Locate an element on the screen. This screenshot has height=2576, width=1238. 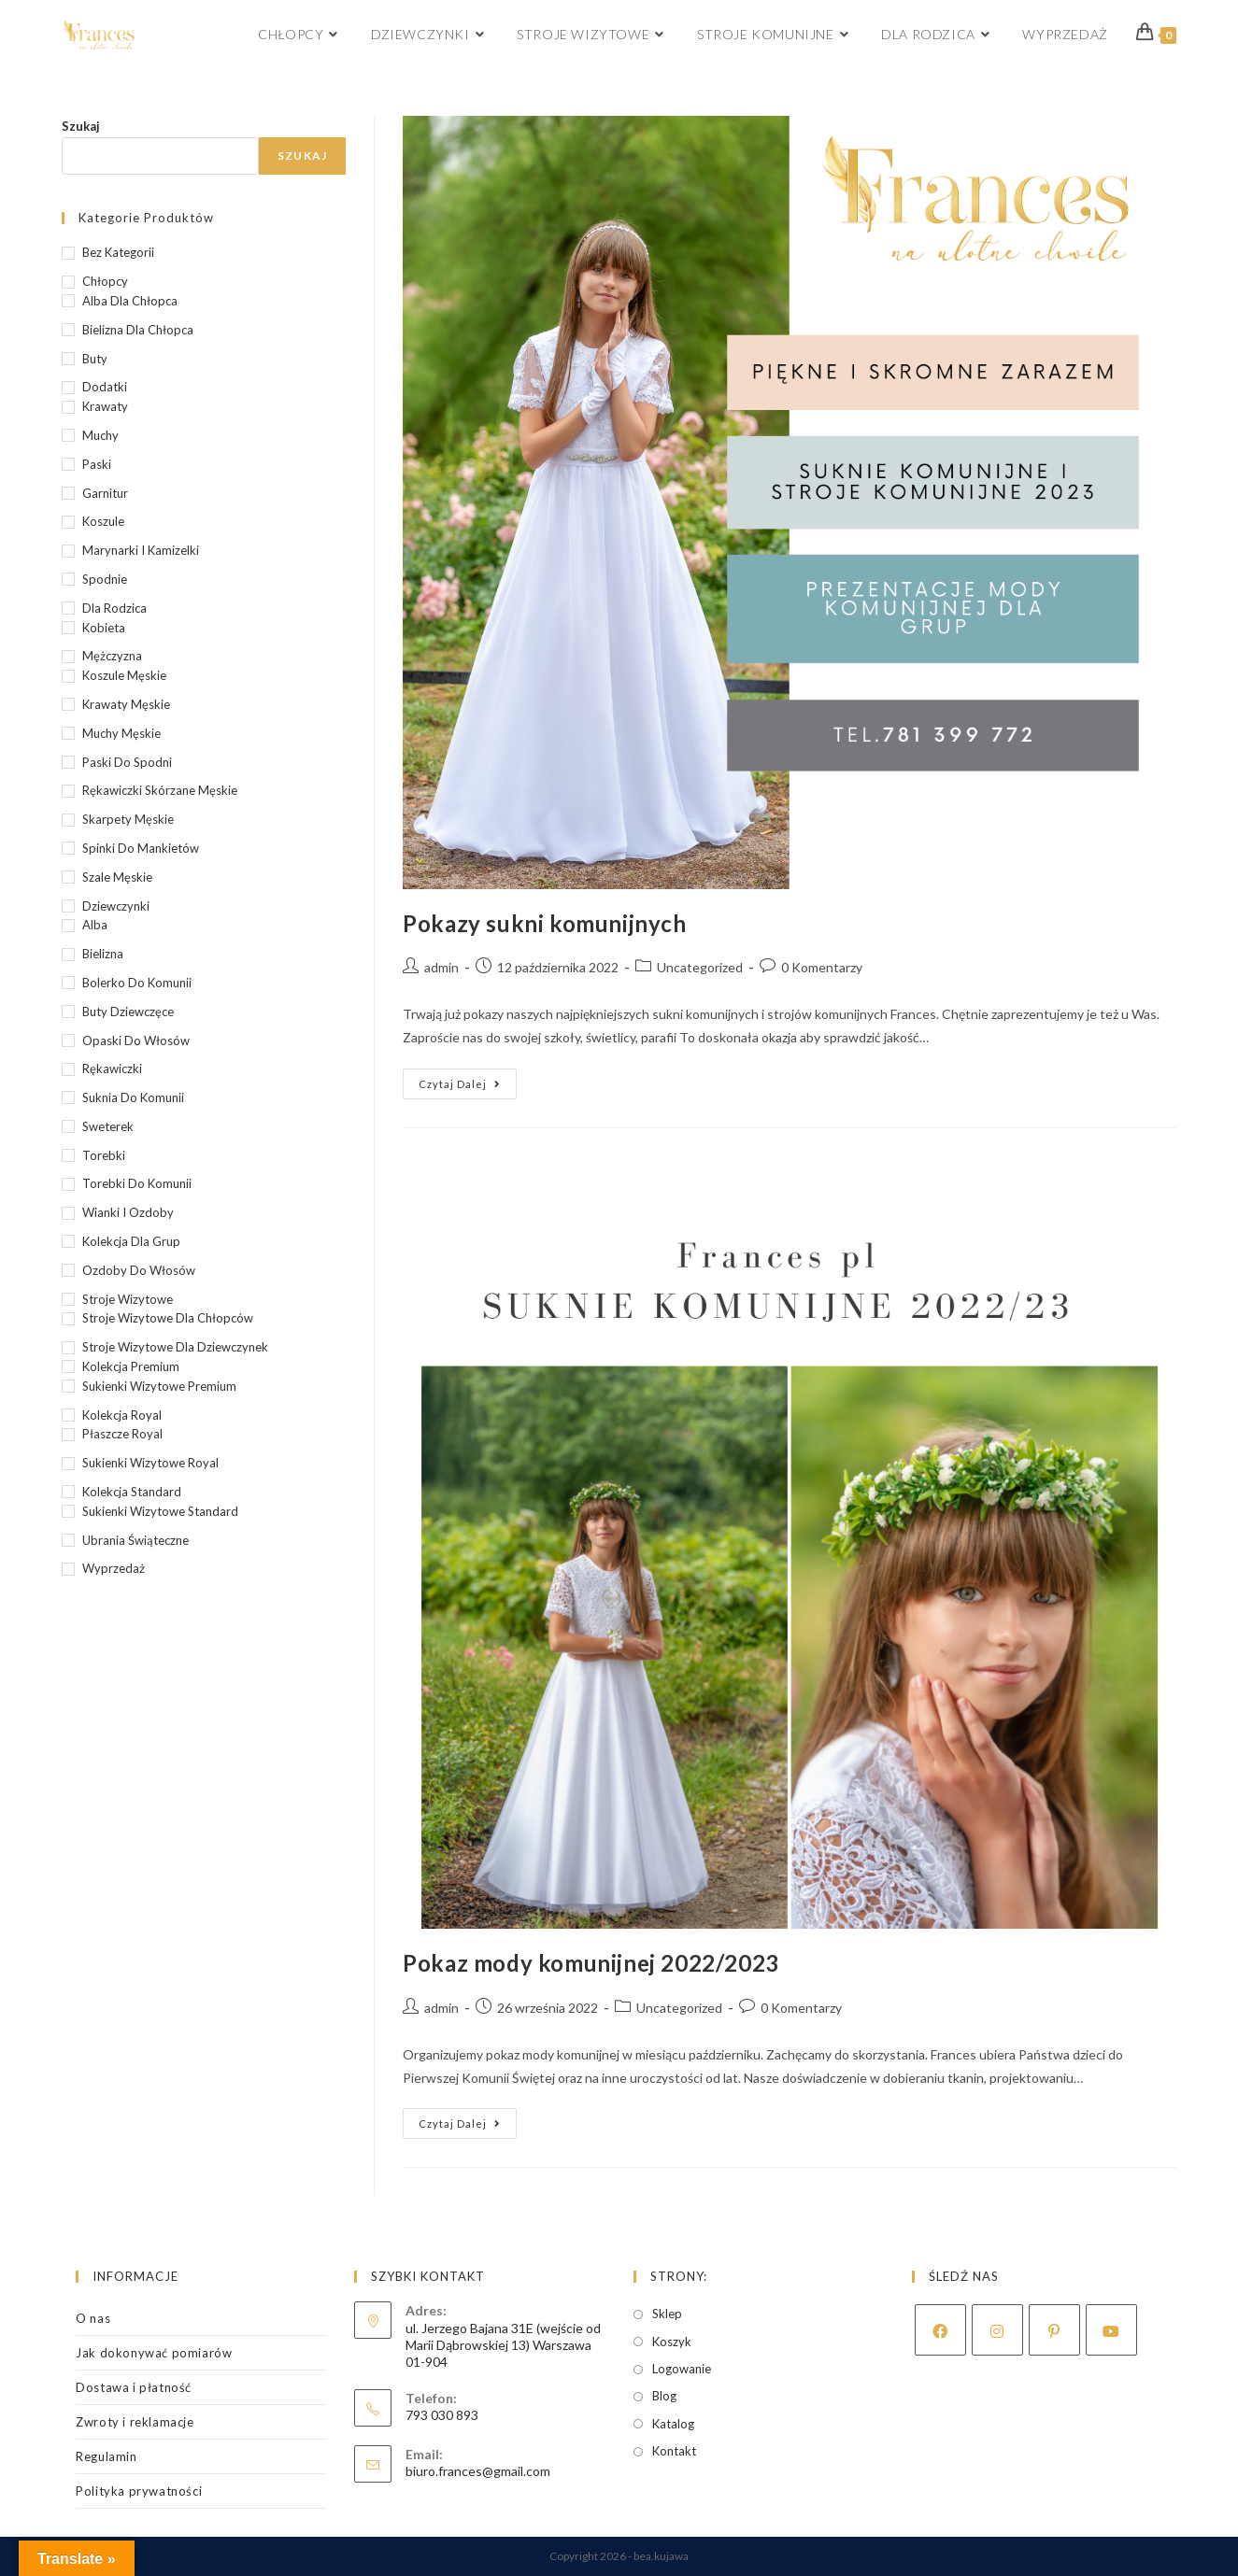
kolekcja dla grup is located at coordinates (131, 1241).